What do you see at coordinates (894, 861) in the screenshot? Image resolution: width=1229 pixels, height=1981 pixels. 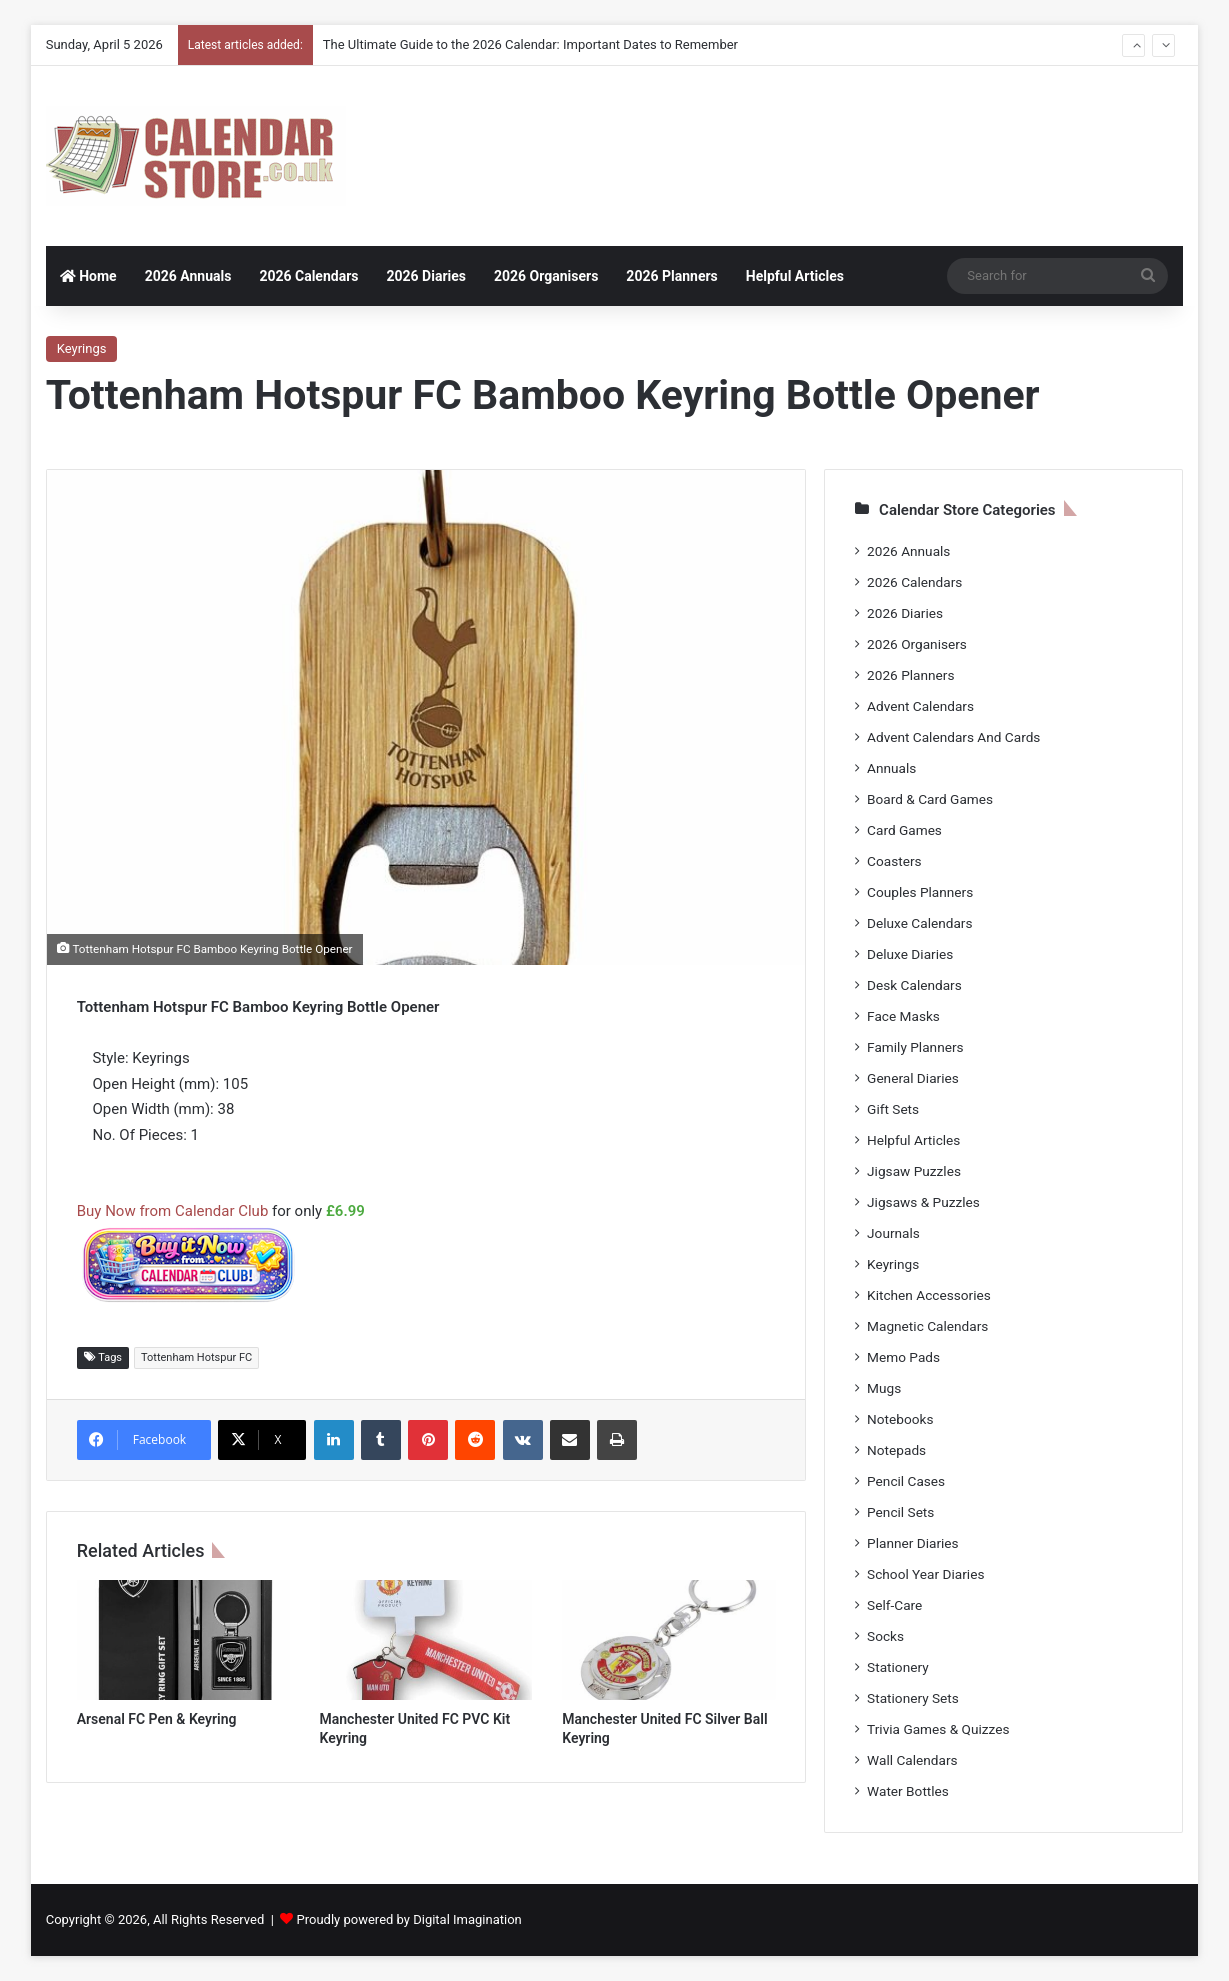 I see `Coasters` at bounding box center [894, 861].